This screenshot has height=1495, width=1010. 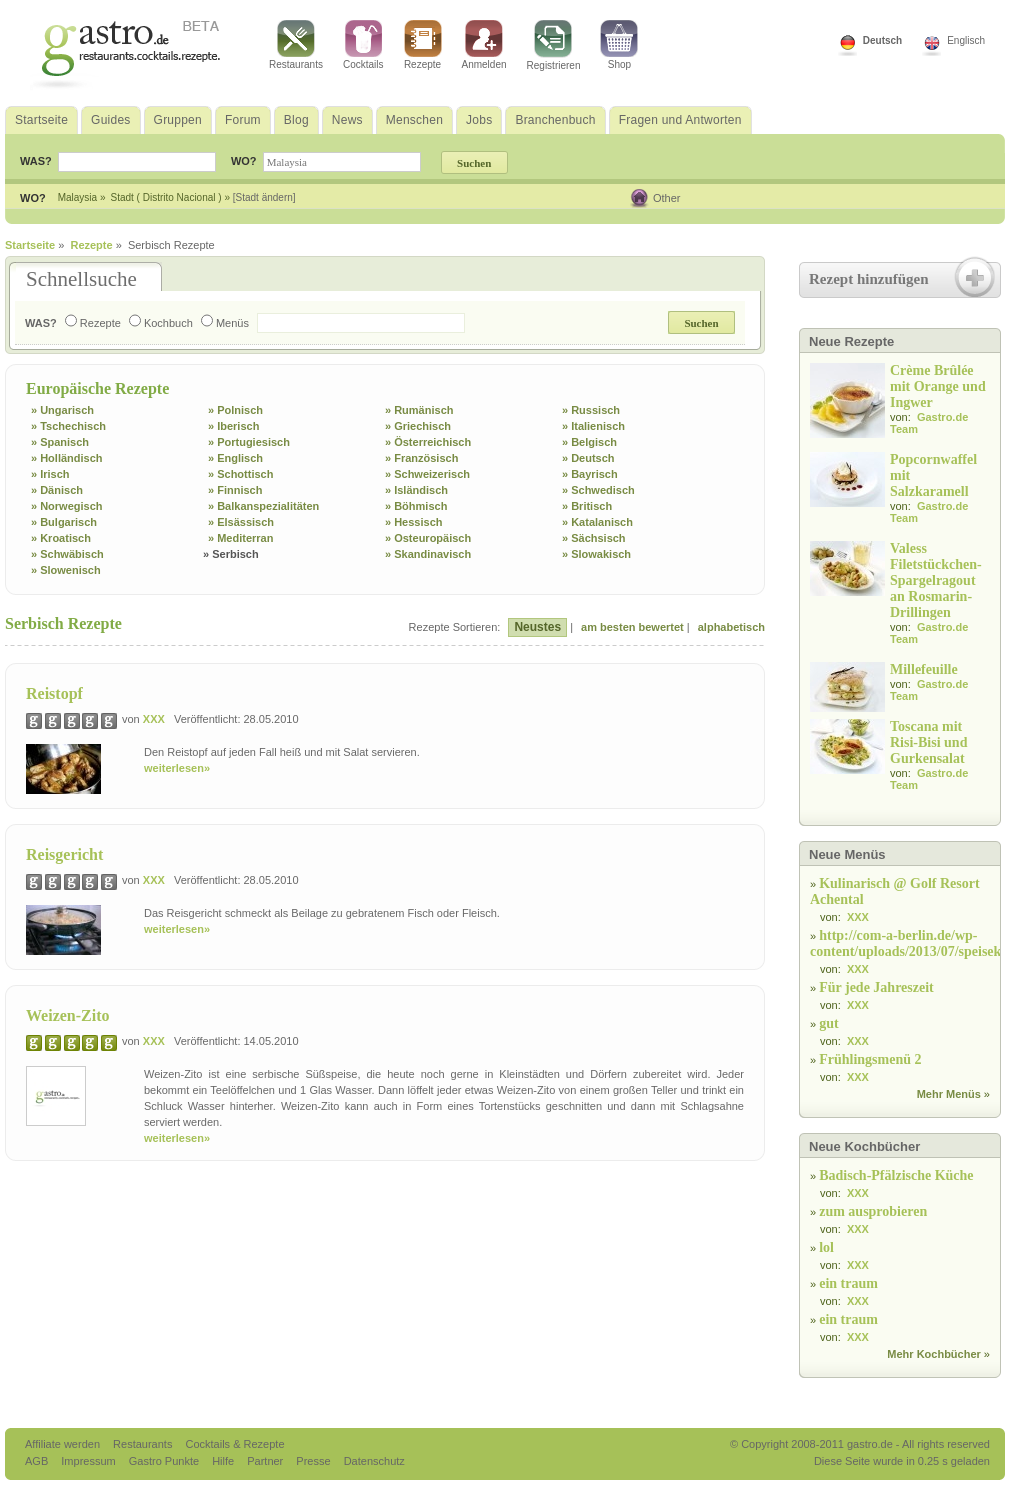 What do you see at coordinates (848, 1283) in the screenshot?
I see `ein traum` at bounding box center [848, 1283].